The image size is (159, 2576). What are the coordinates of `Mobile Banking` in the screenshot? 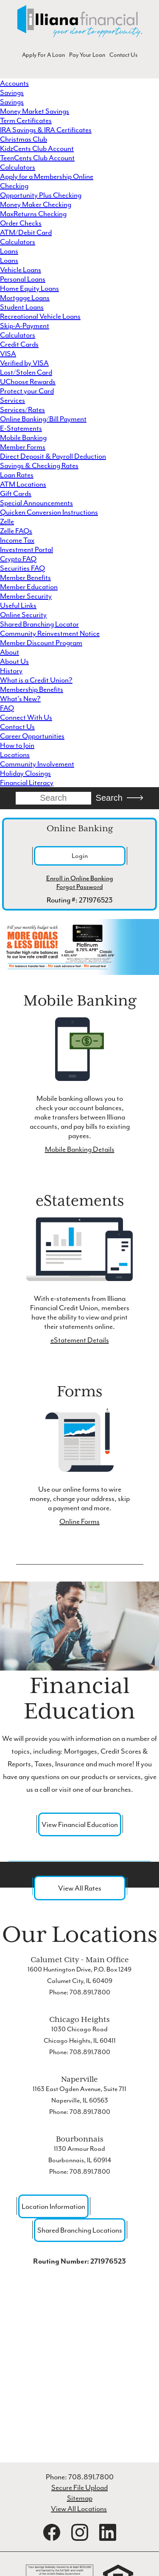 It's located at (23, 437).